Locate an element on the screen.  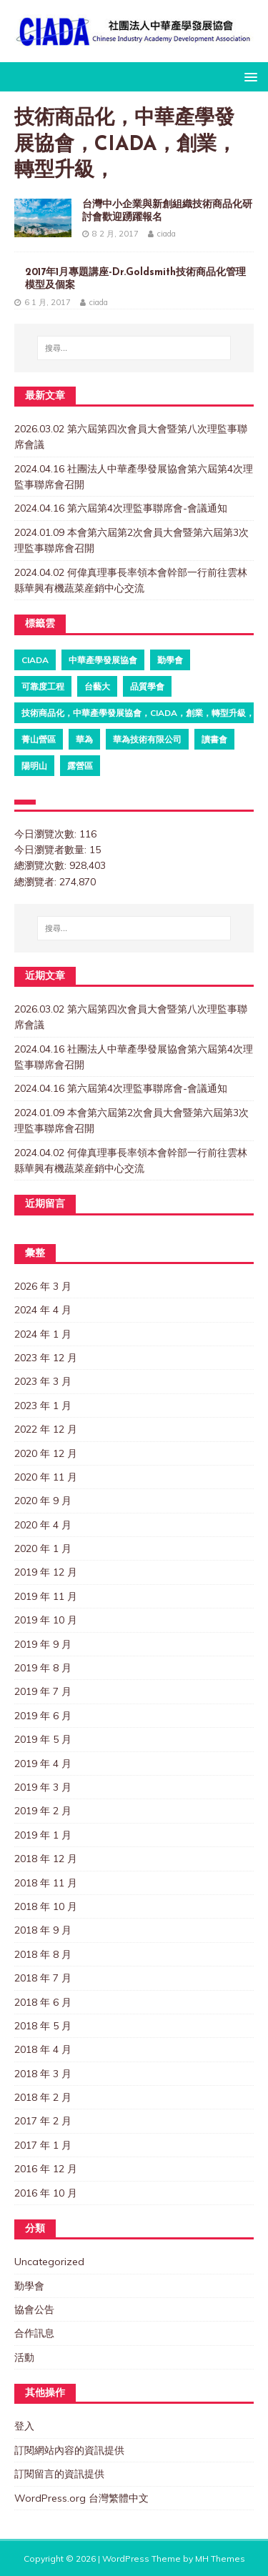
訂閱網站內容的資訊提供 is located at coordinates (69, 2450).